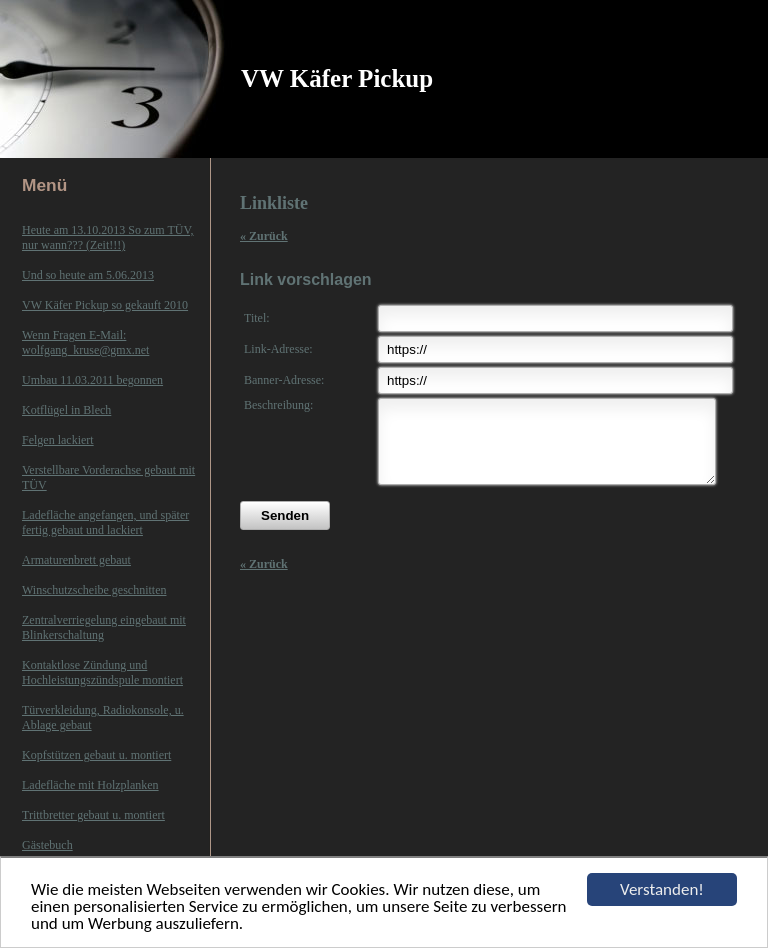  What do you see at coordinates (47, 845) in the screenshot?
I see `Gästebuch` at bounding box center [47, 845].